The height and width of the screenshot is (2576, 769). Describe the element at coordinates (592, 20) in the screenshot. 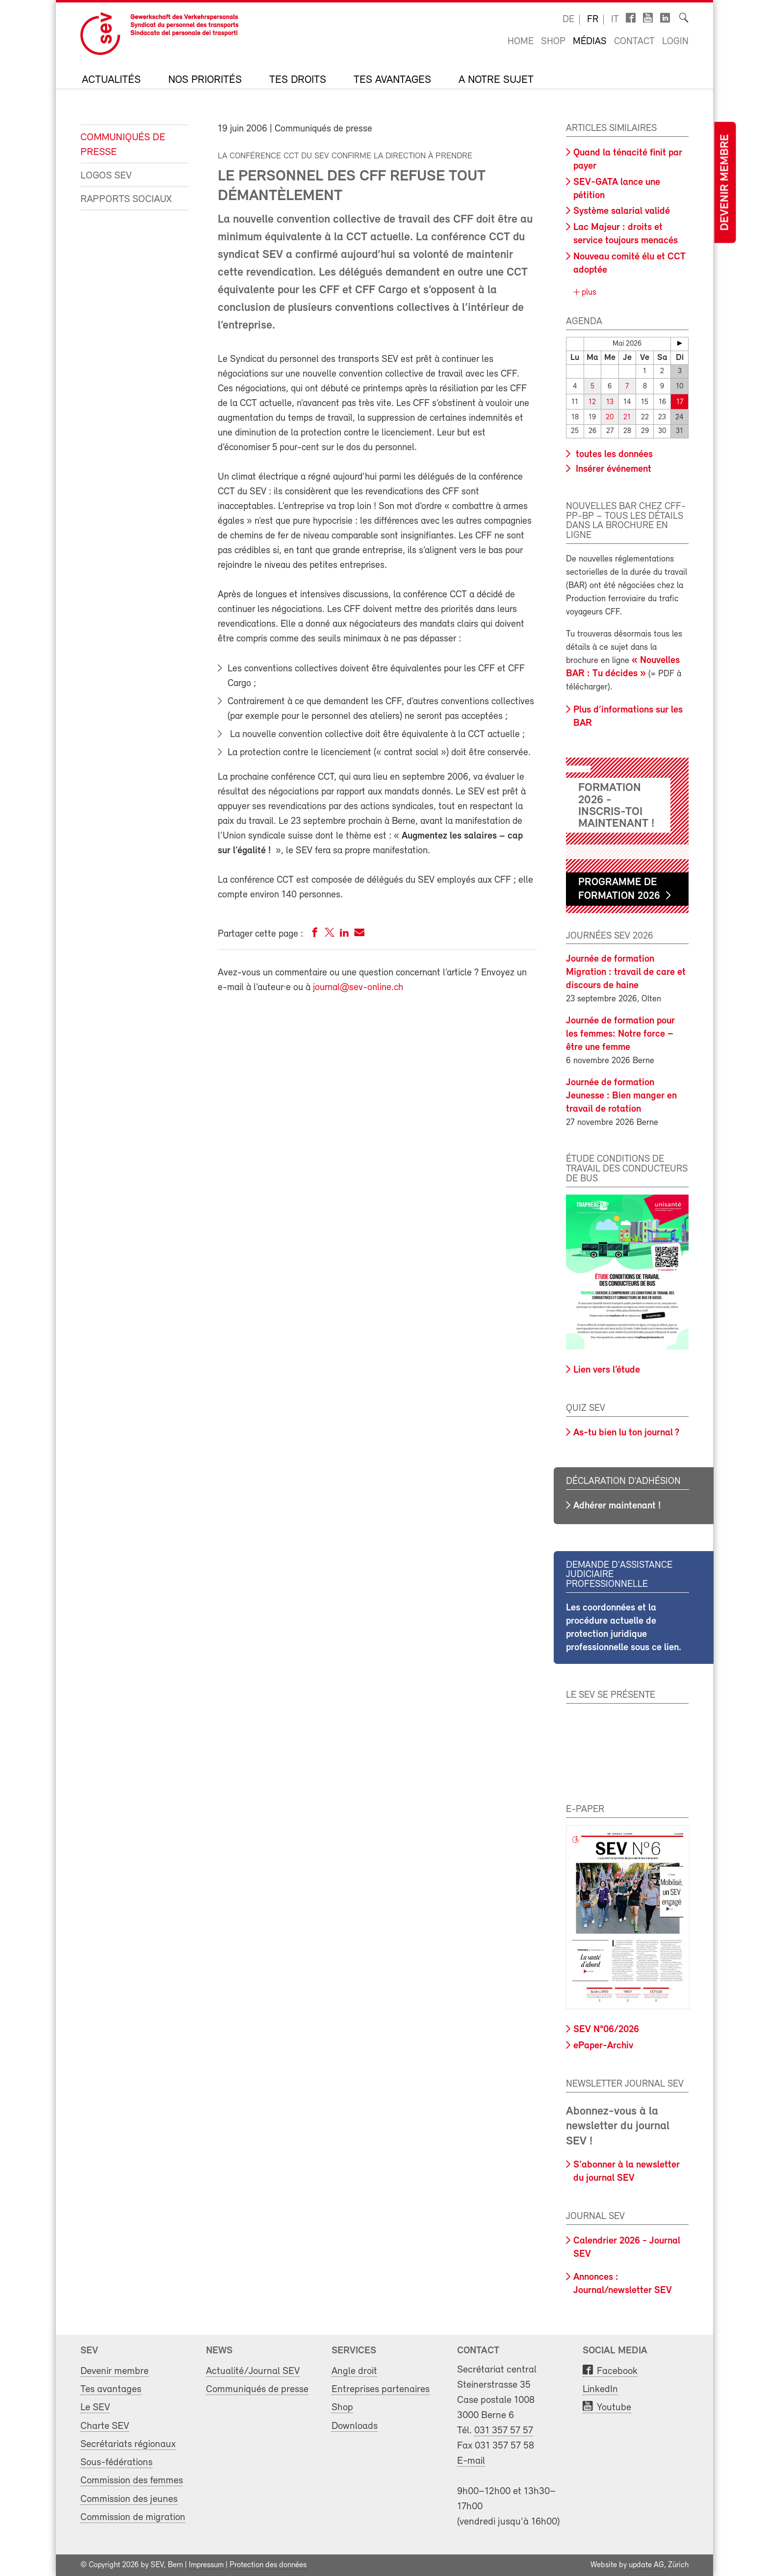

I see `fr` at that location.